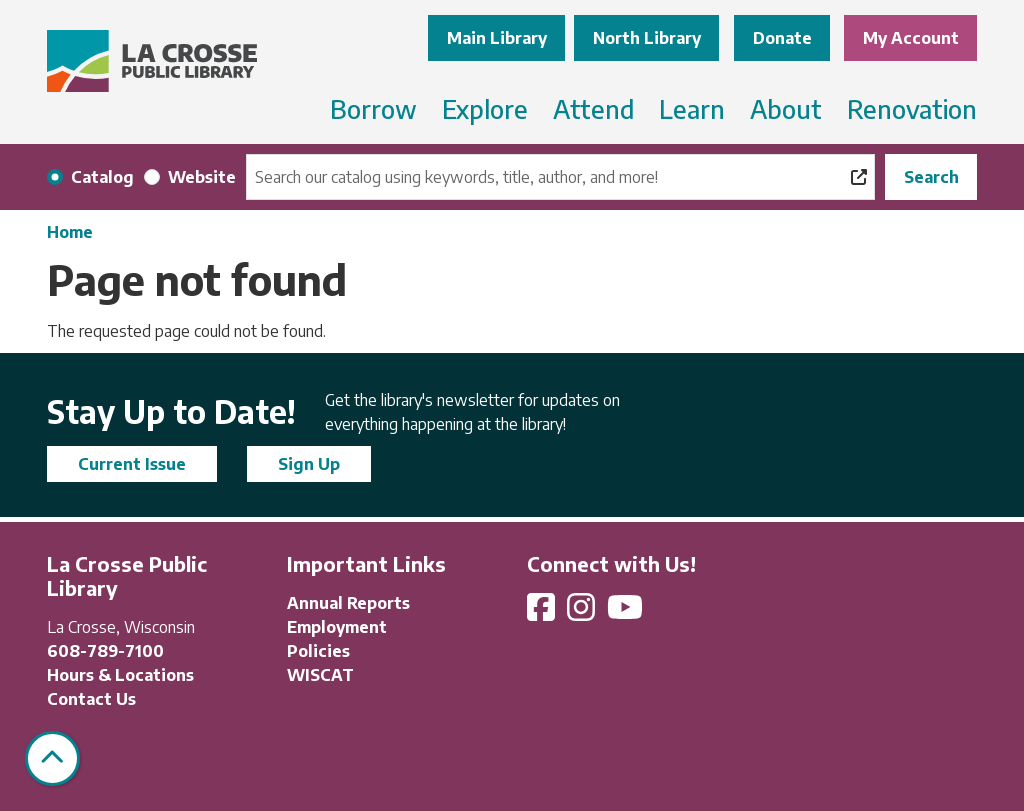  What do you see at coordinates (318, 651) in the screenshot?
I see `Policies` at bounding box center [318, 651].